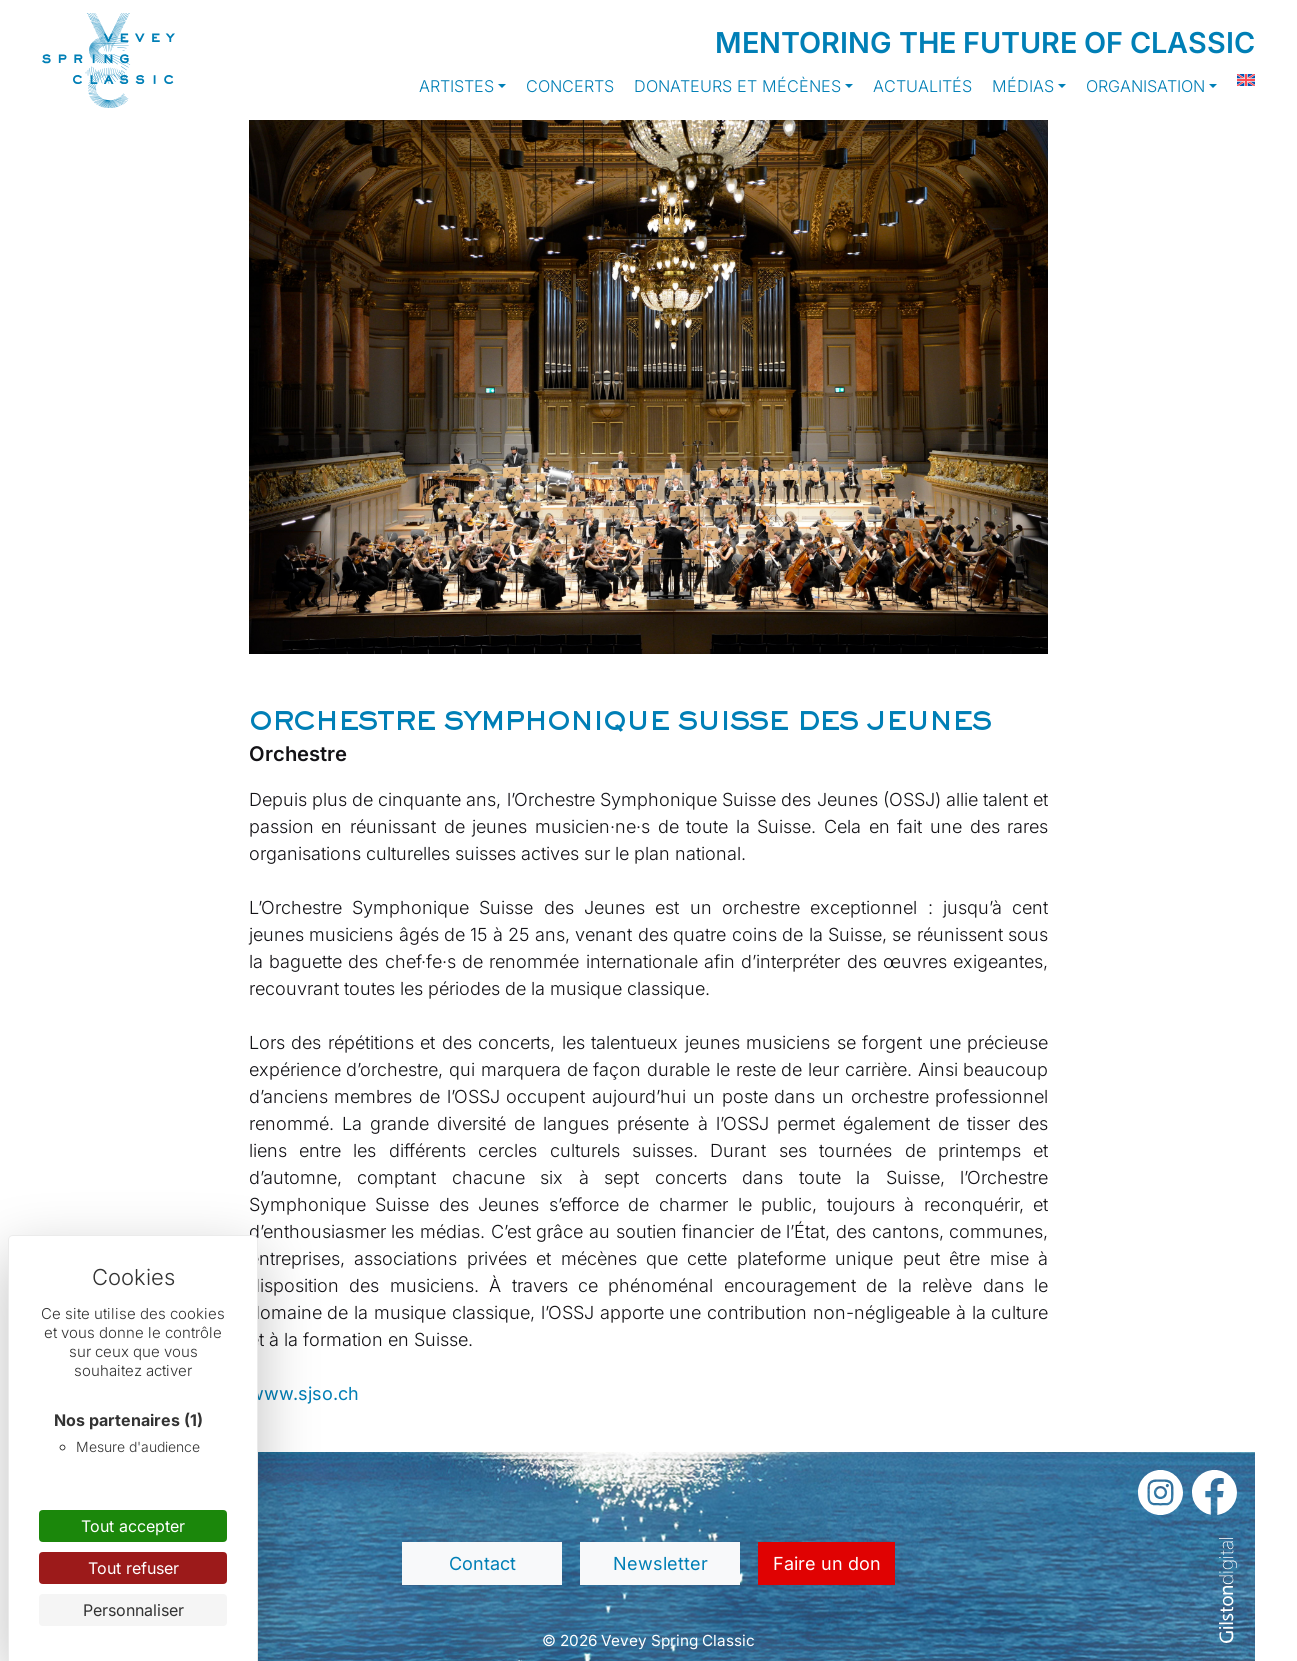 This screenshot has width=1297, height=1661. I want to click on Organisation, so click(1145, 86).